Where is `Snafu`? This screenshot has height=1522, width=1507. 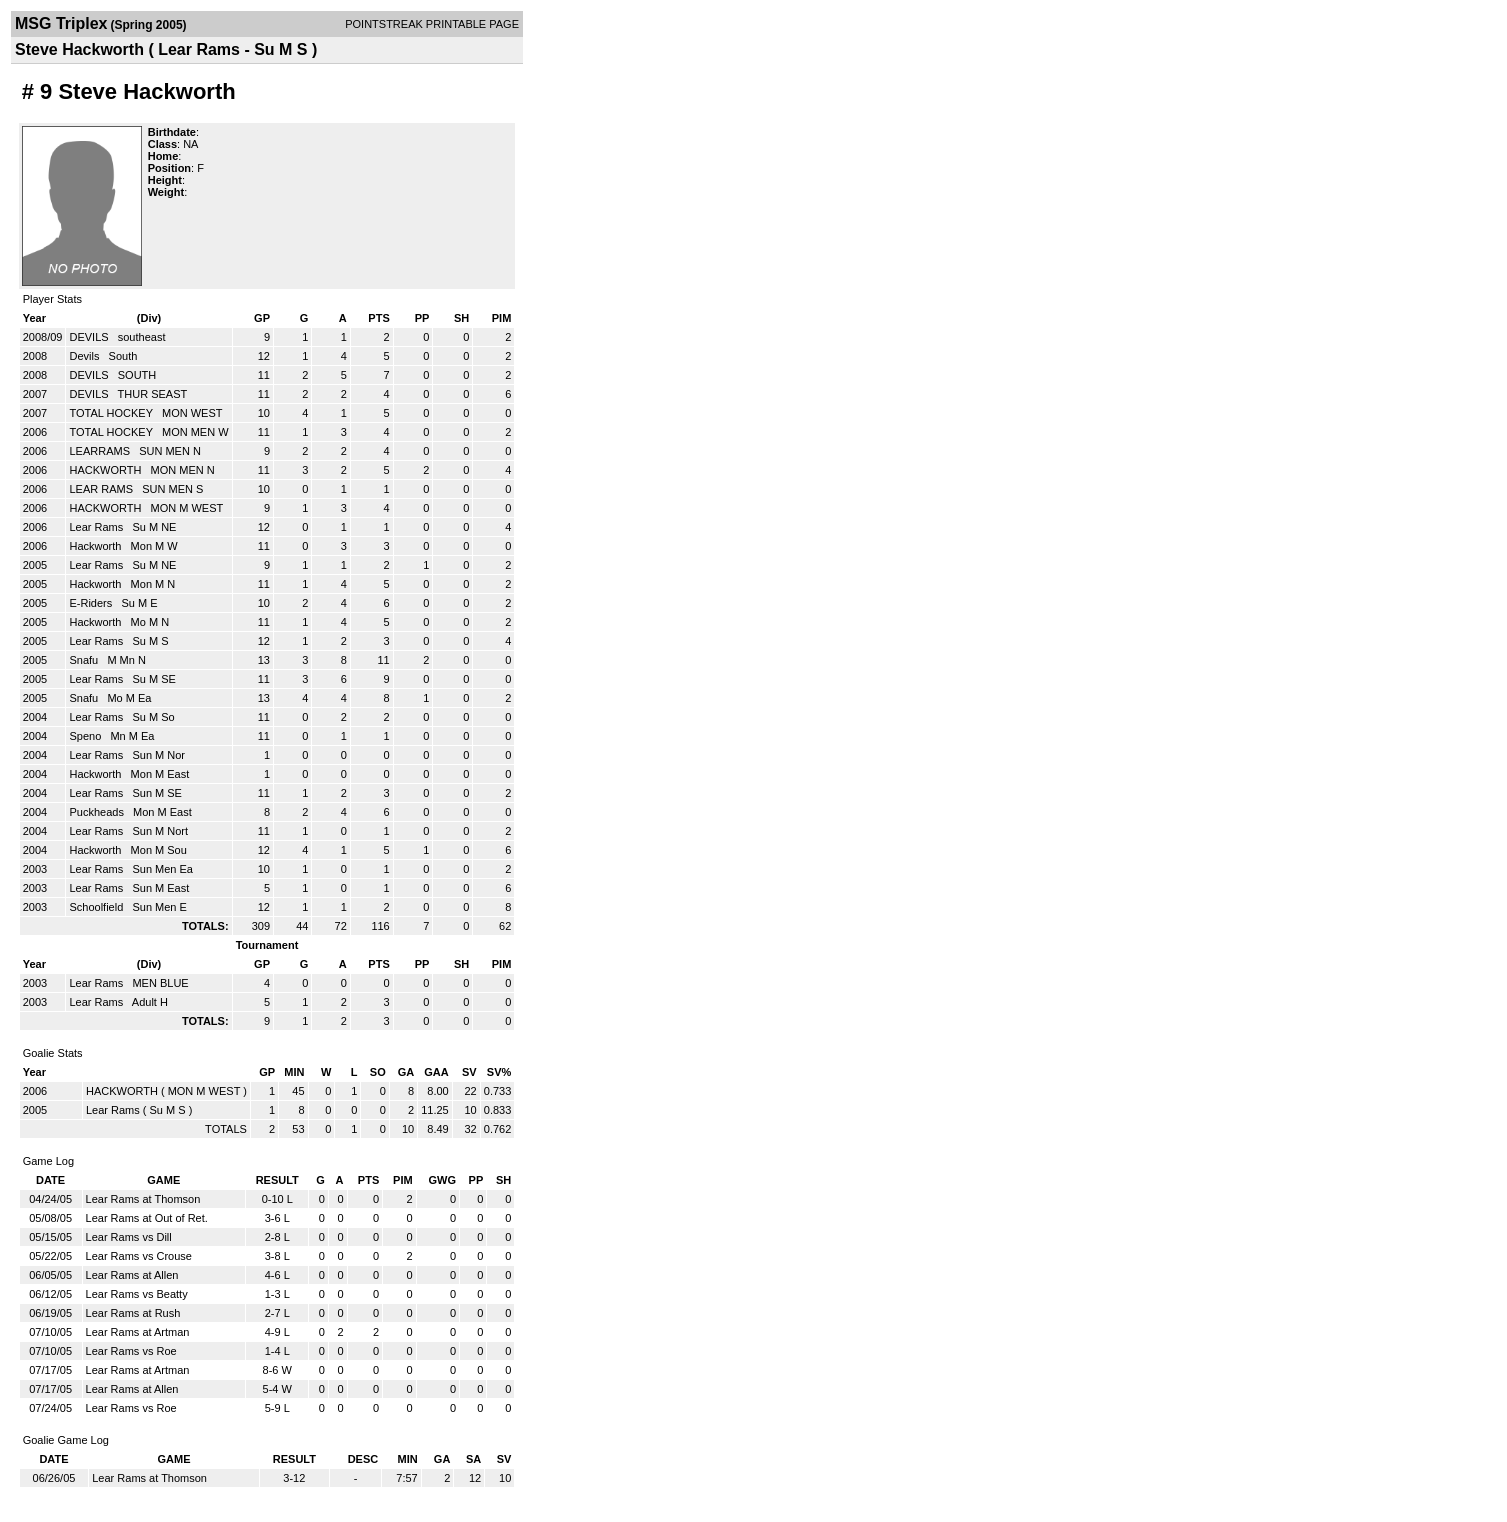 Snafu is located at coordinates (85, 660).